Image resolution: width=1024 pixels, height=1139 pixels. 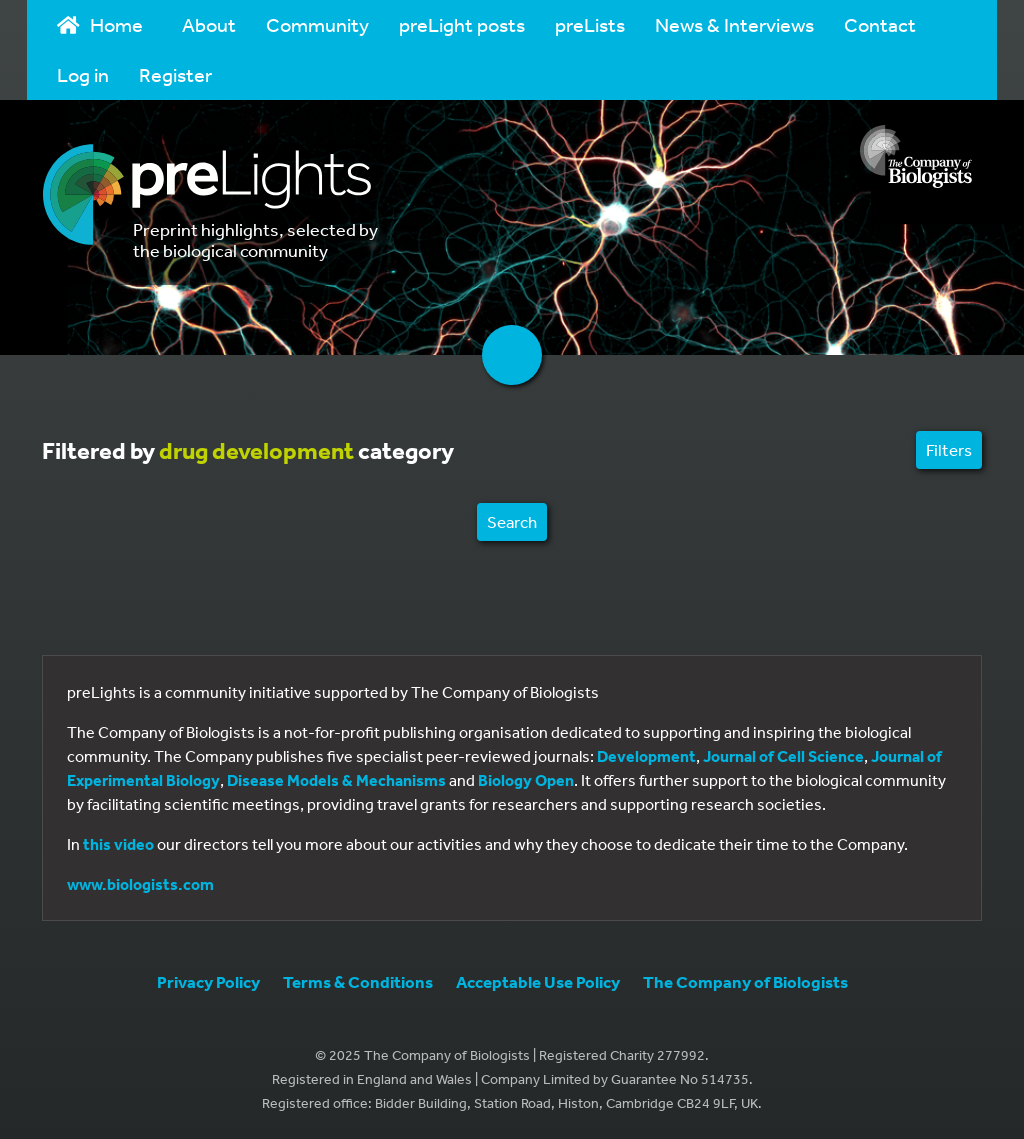 I want to click on Home, so click(x=100, y=24).